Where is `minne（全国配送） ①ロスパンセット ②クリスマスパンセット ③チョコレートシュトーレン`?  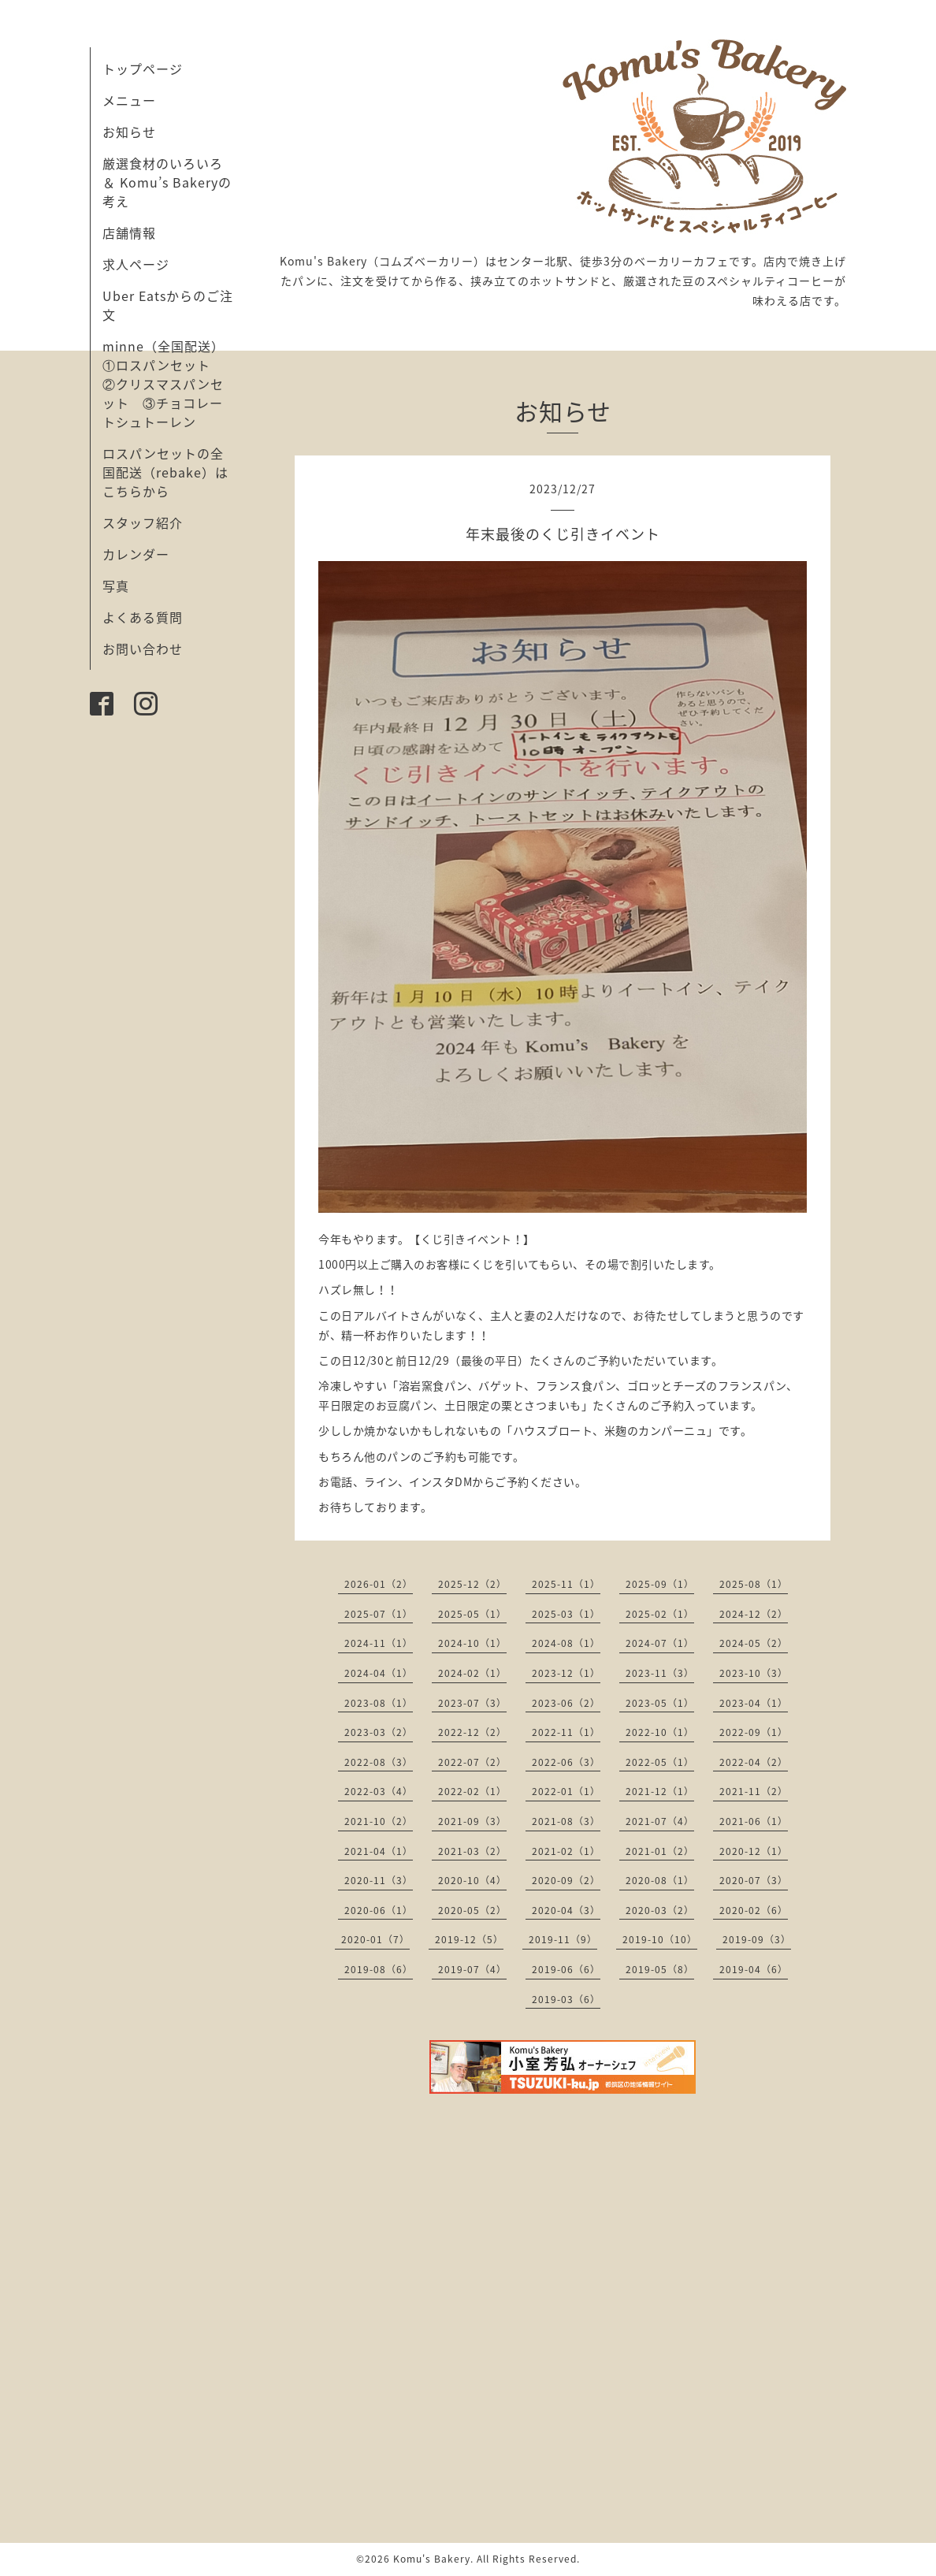 minne（全国配送） ①ロスパンセット ②クリスマスパンセット ③チョコレートシュトーレン is located at coordinates (170, 383).